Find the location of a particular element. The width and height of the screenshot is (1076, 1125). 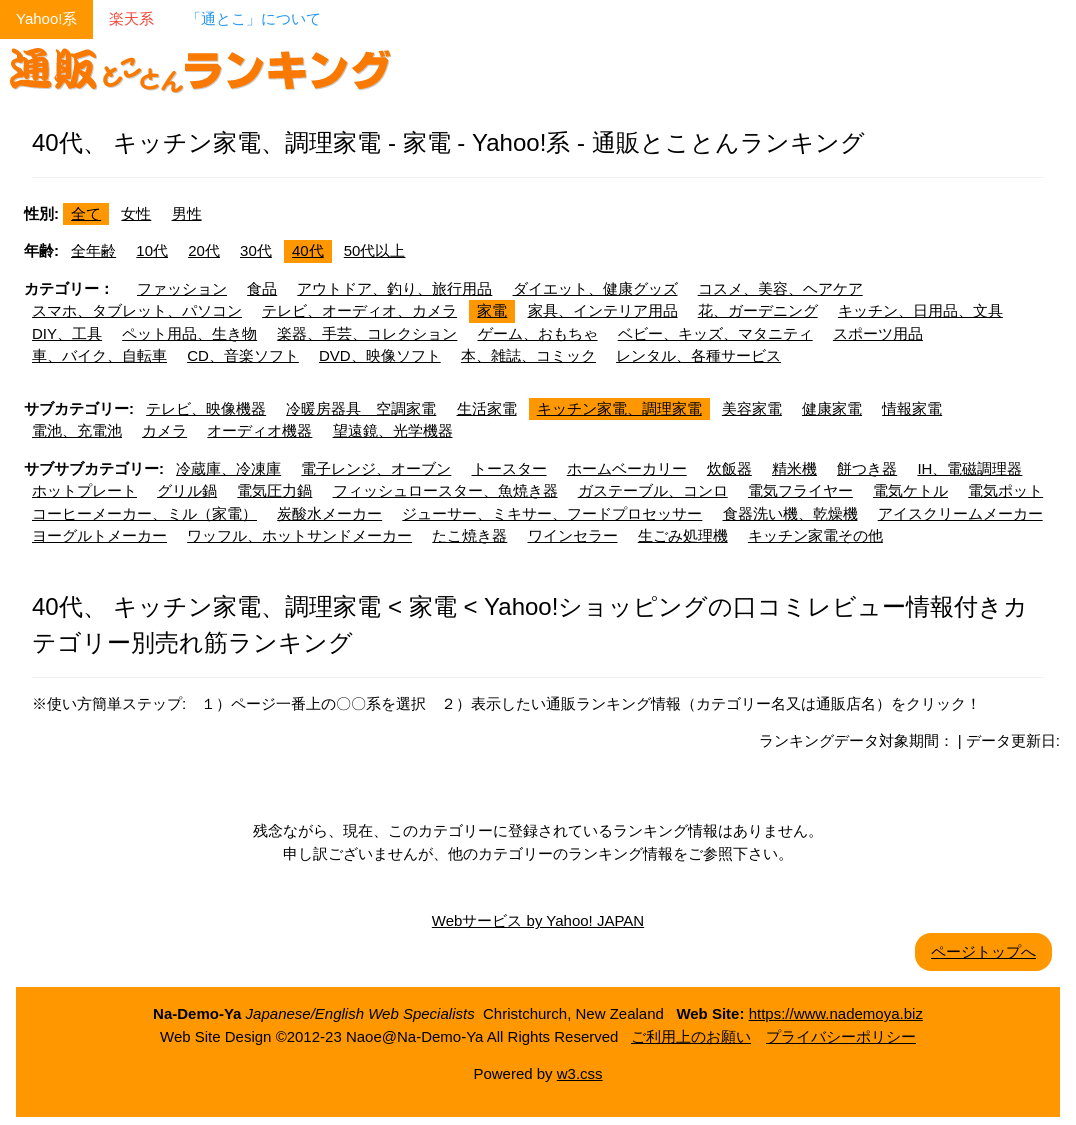

アイスクリームメーカー is located at coordinates (960, 513).